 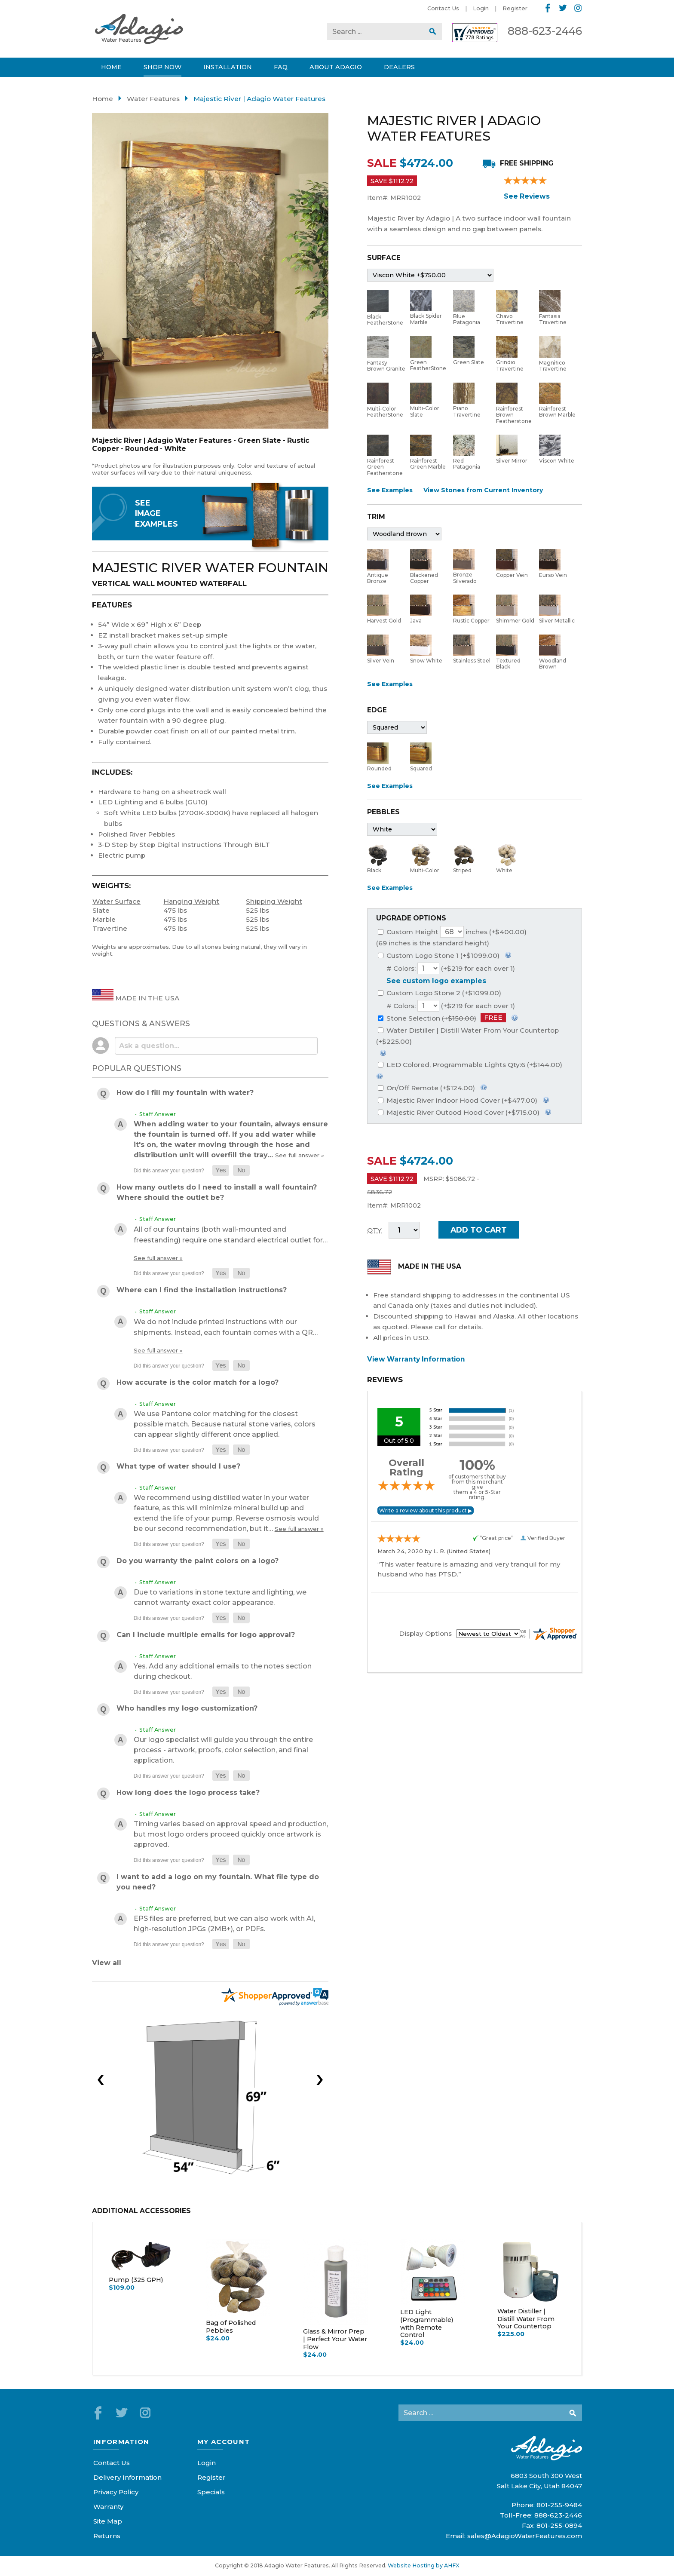 I want to click on Login, so click(x=481, y=8).